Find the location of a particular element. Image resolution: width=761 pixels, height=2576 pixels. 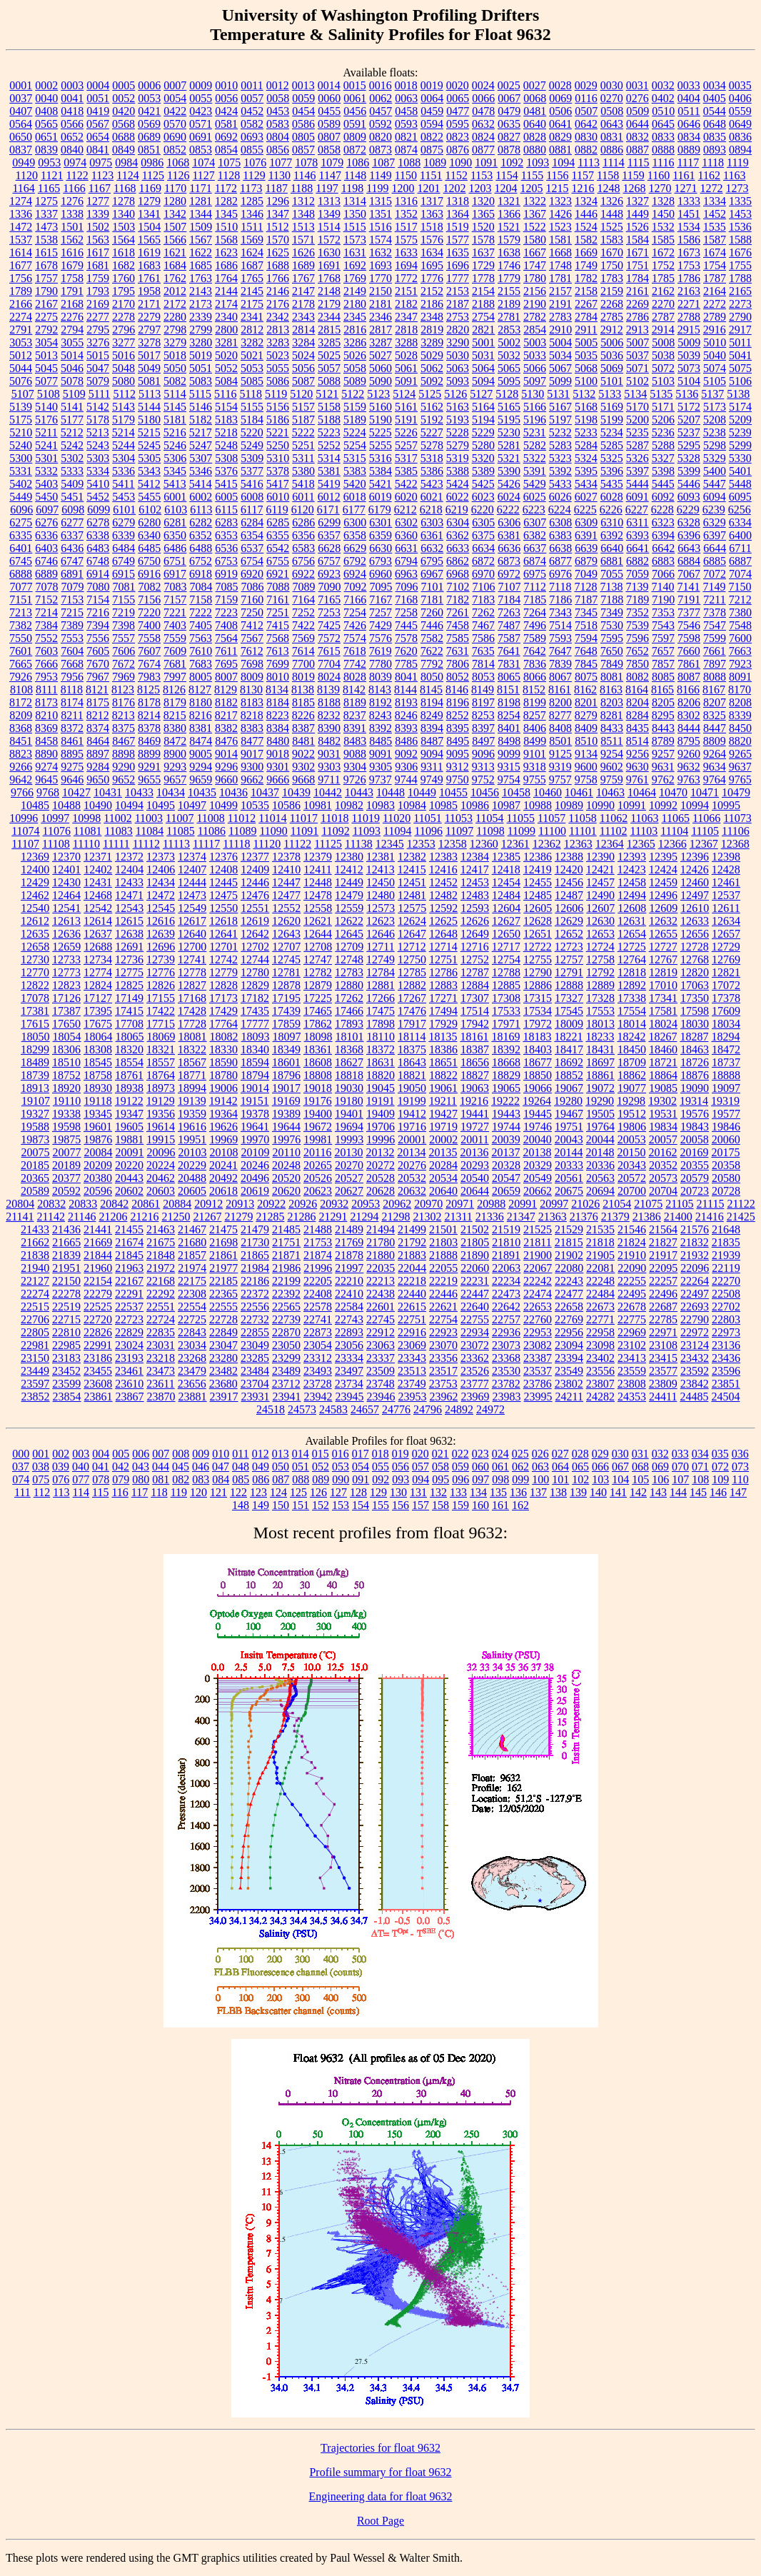

090 is located at coordinates (340, 1479).